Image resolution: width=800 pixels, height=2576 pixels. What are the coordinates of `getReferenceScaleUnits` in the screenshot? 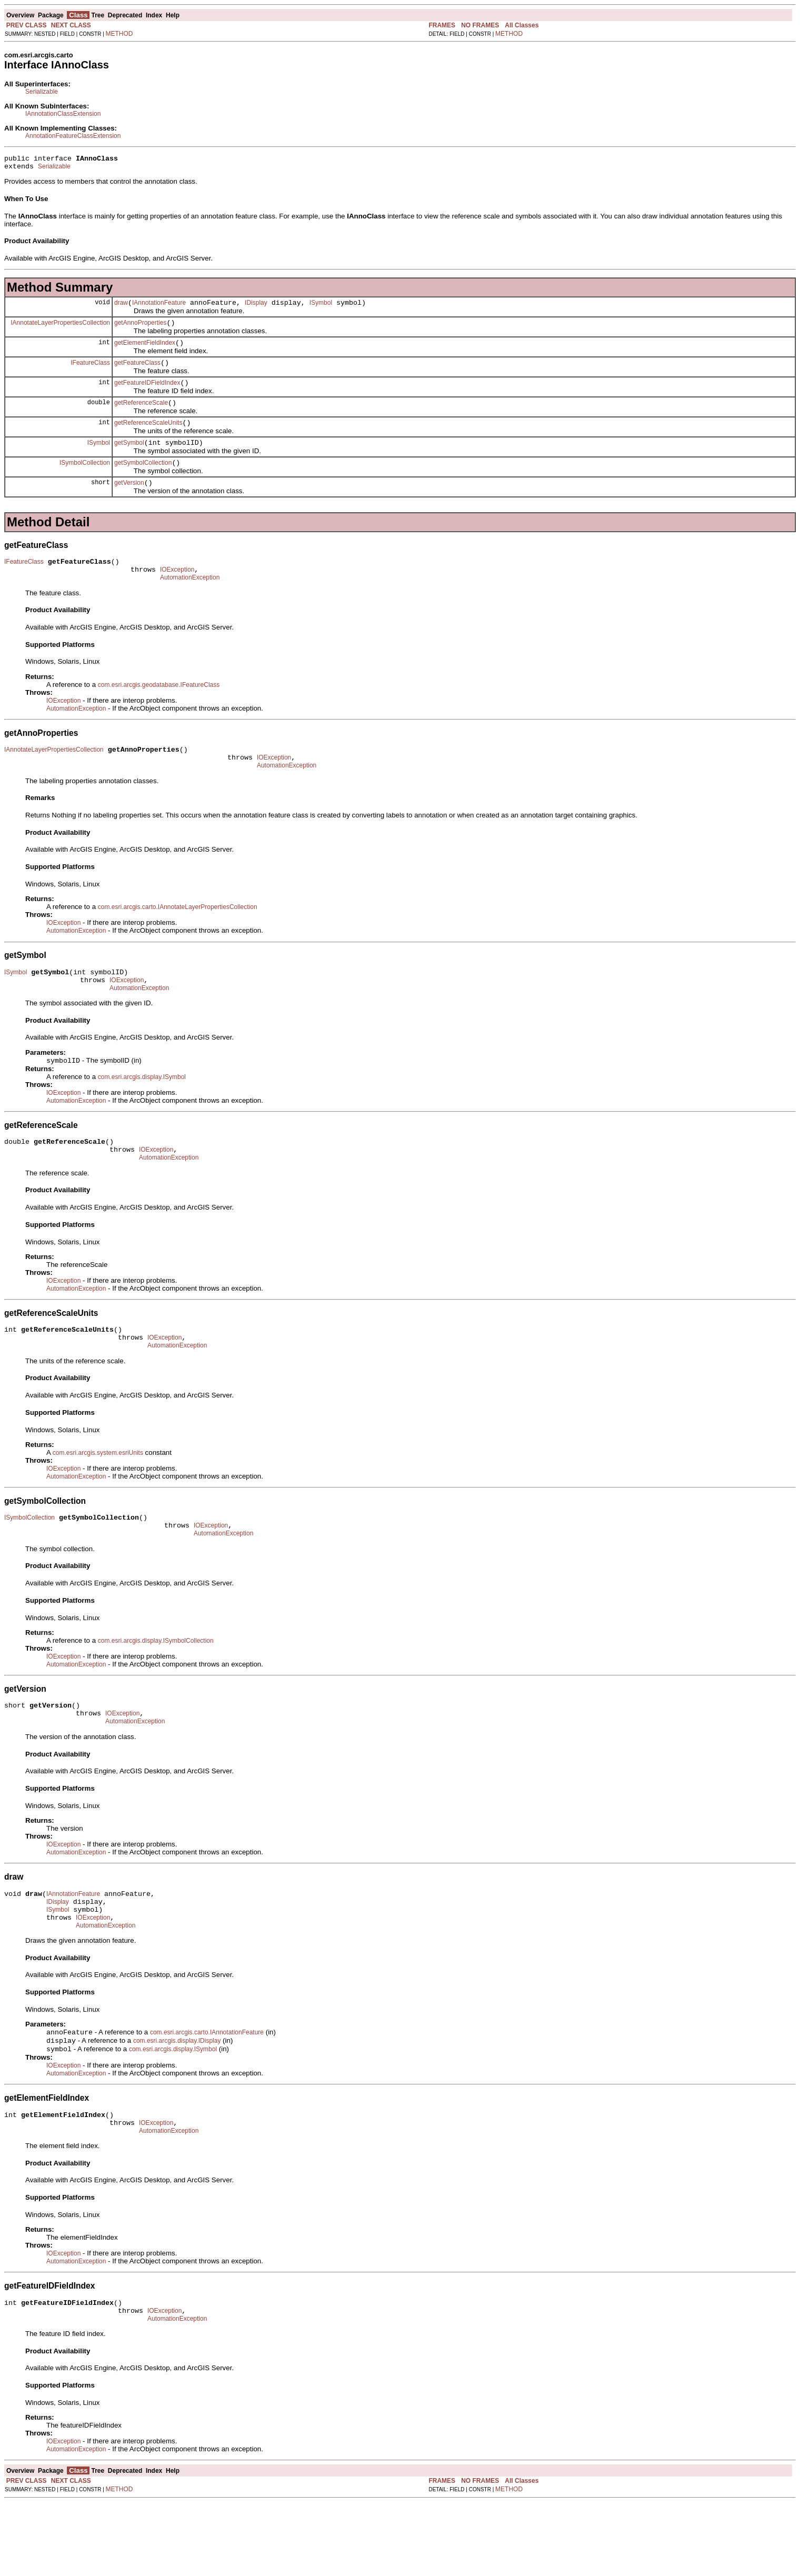 It's located at (148, 437).